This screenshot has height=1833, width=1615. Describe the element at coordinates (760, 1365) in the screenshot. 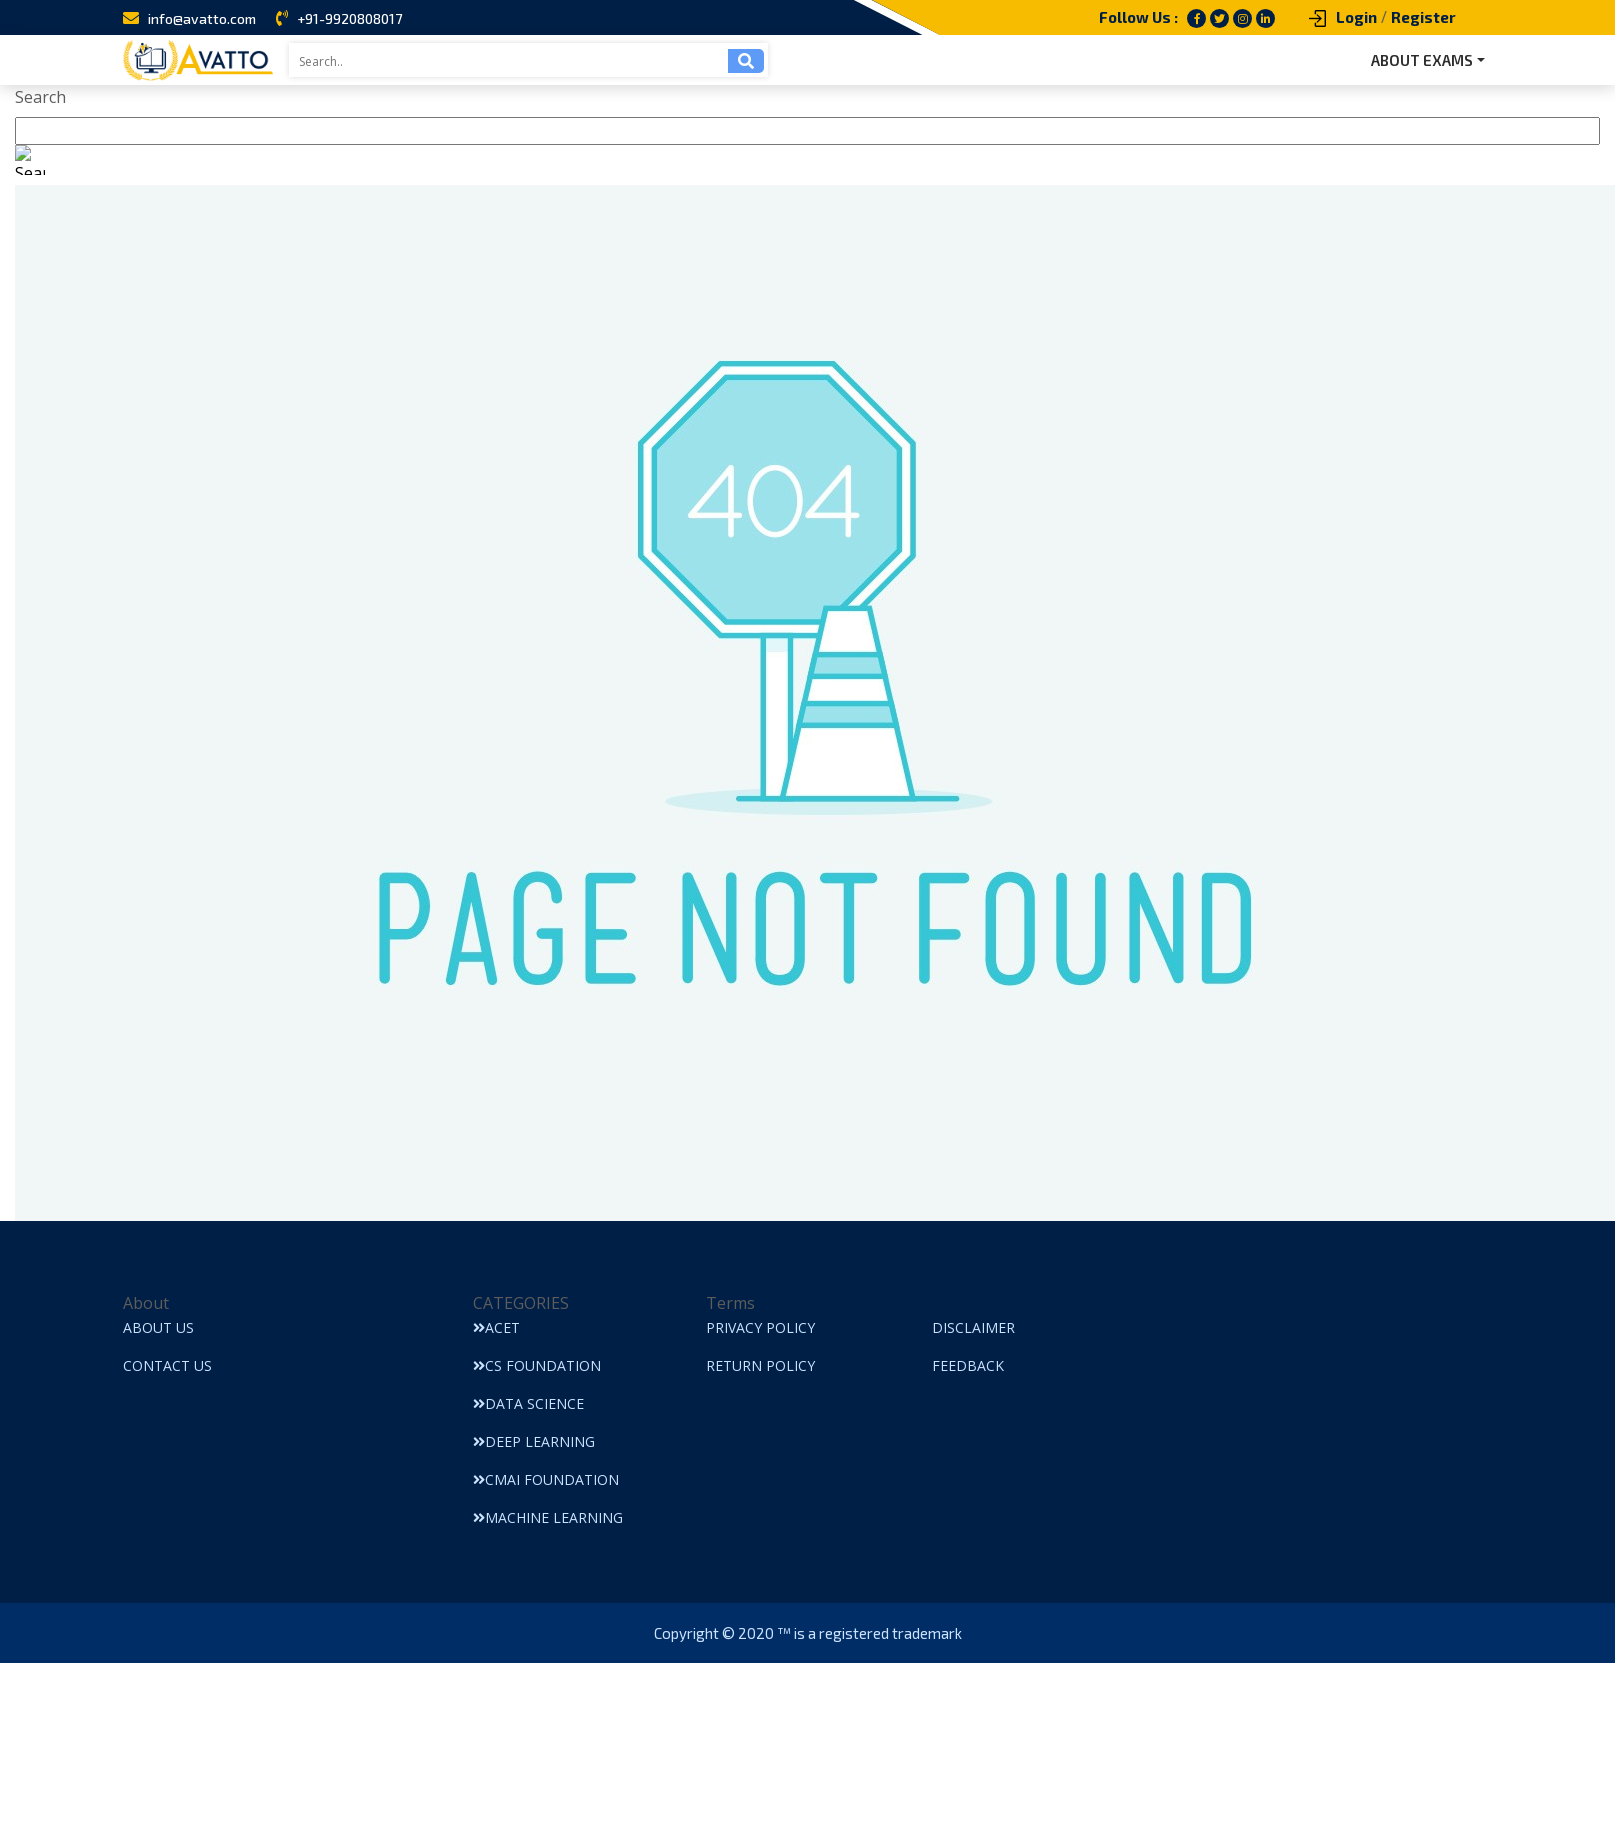

I see `Return Policy` at that location.